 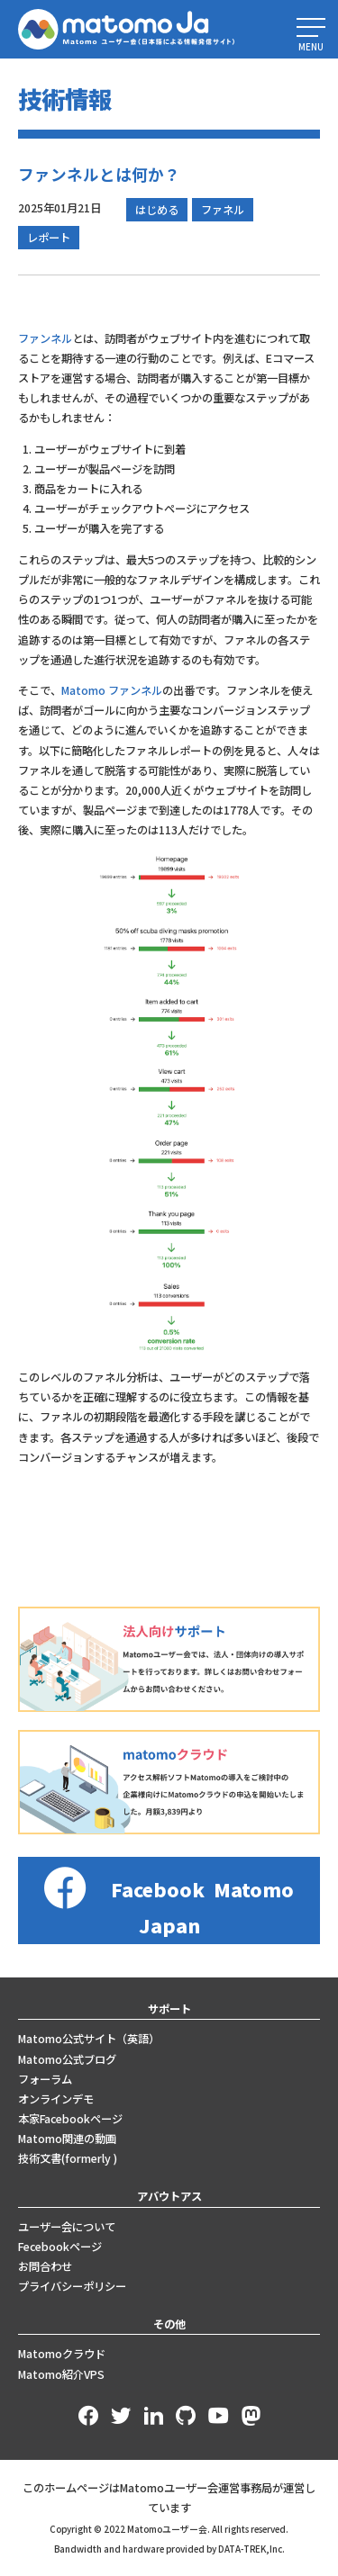 I want to click on 技術文書(formerly ), so click(x=67, y=2158).